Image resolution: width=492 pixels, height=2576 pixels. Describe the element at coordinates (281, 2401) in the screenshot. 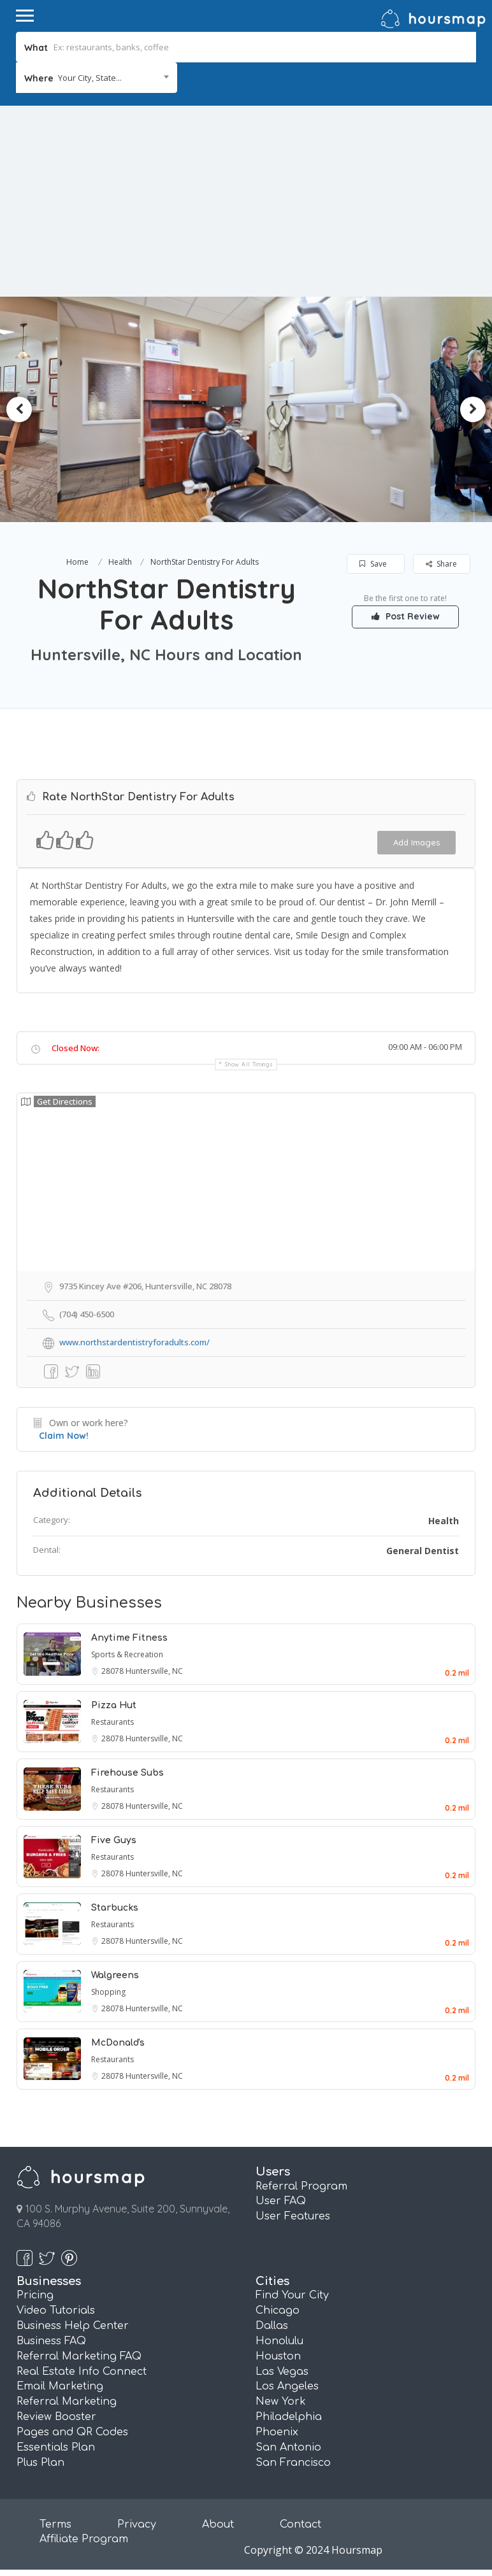

I see `New York` at that location.